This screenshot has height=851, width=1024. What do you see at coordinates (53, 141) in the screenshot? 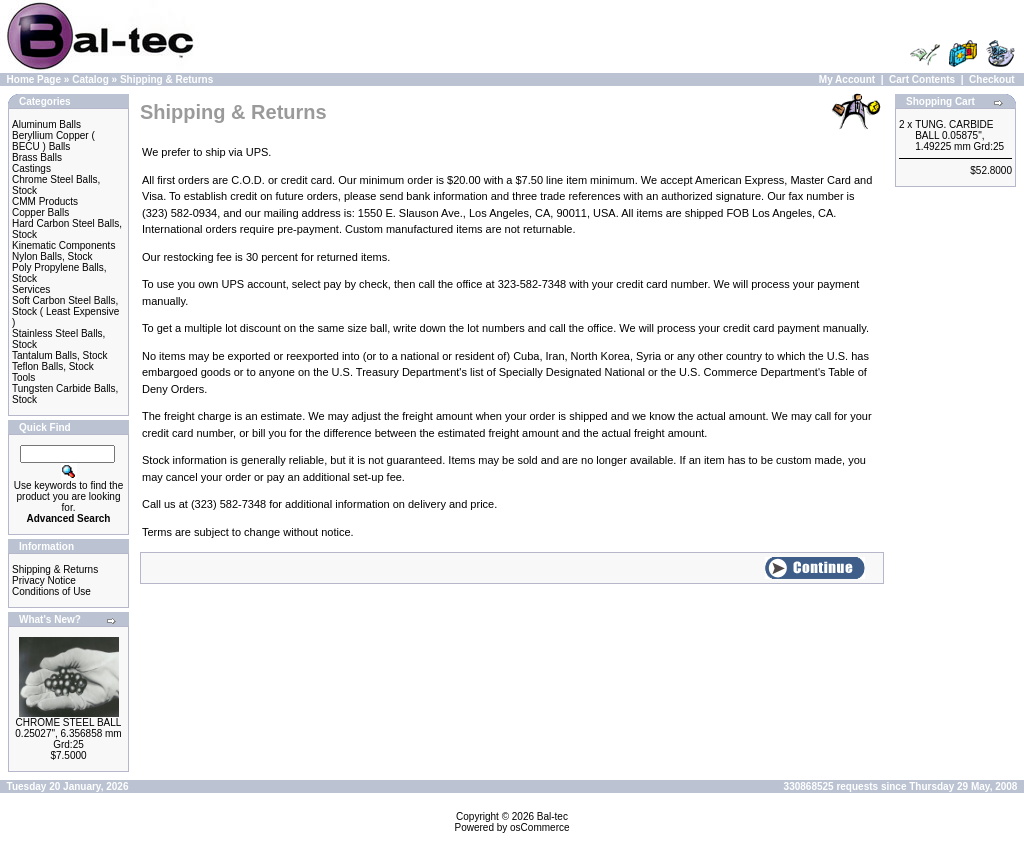
I see `Beryllium Copper ( BECU ) Balls` at bounding box center [53, 141].